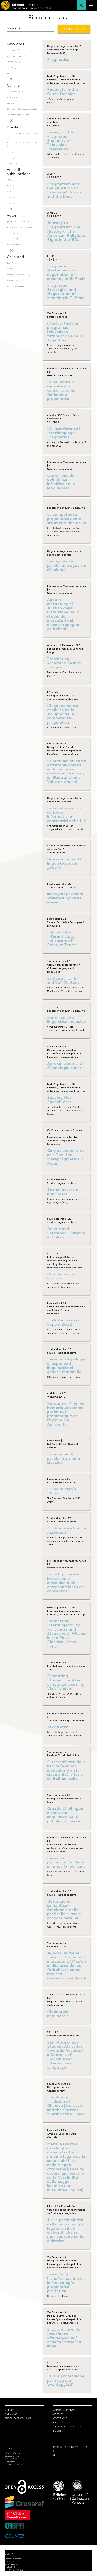  I want to click on 2024 (2), so click(10, 191).